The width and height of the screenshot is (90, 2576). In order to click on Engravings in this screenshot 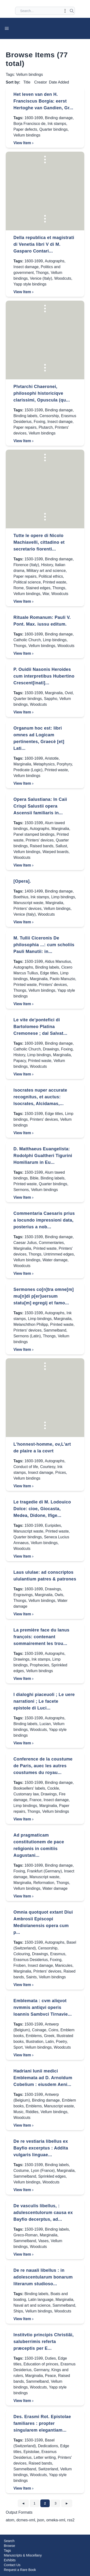, I will do `click(23, 1595)`.